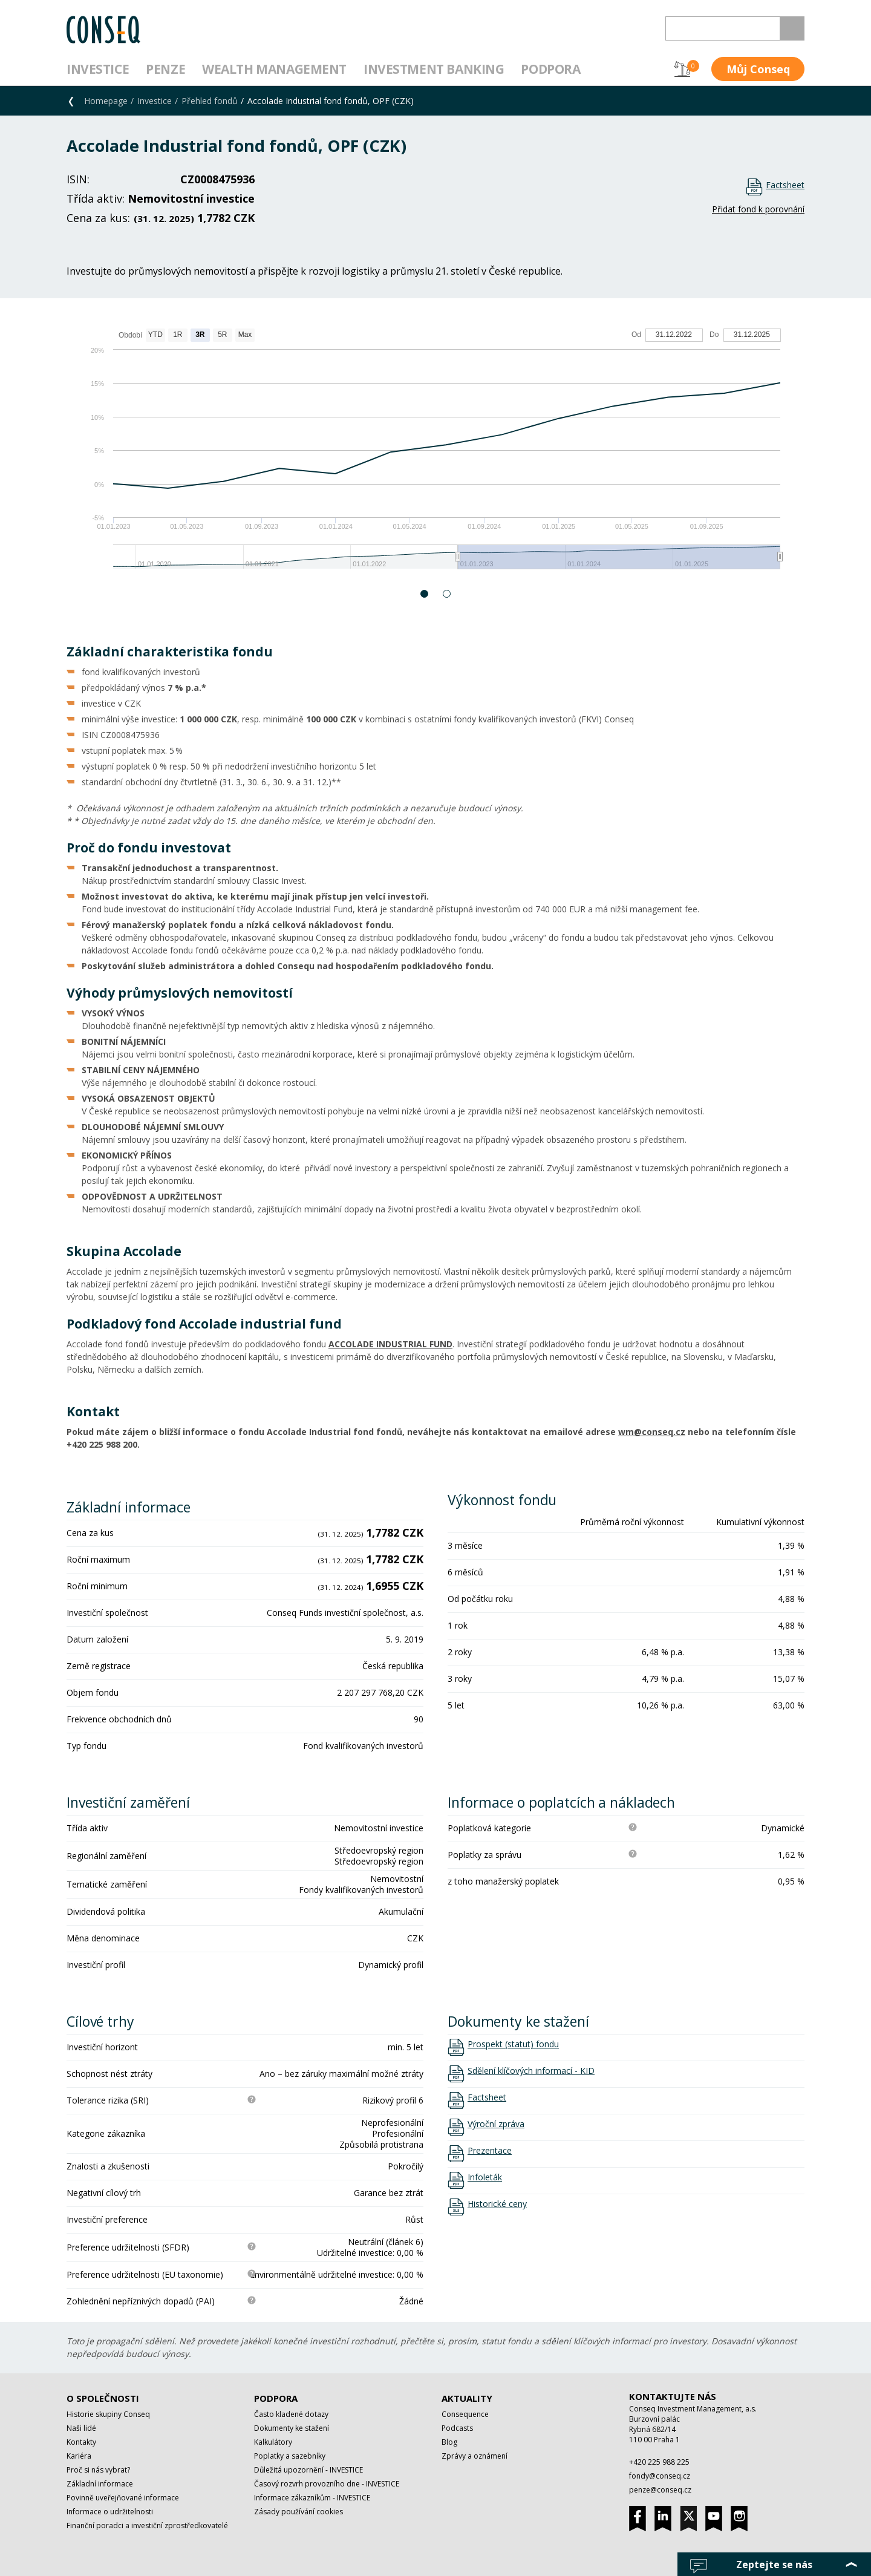 The width and height of the screenshot is (871, 2576). Describe the element at coordinates (98, 68) in the screenshot. I see `Investice` at that location.